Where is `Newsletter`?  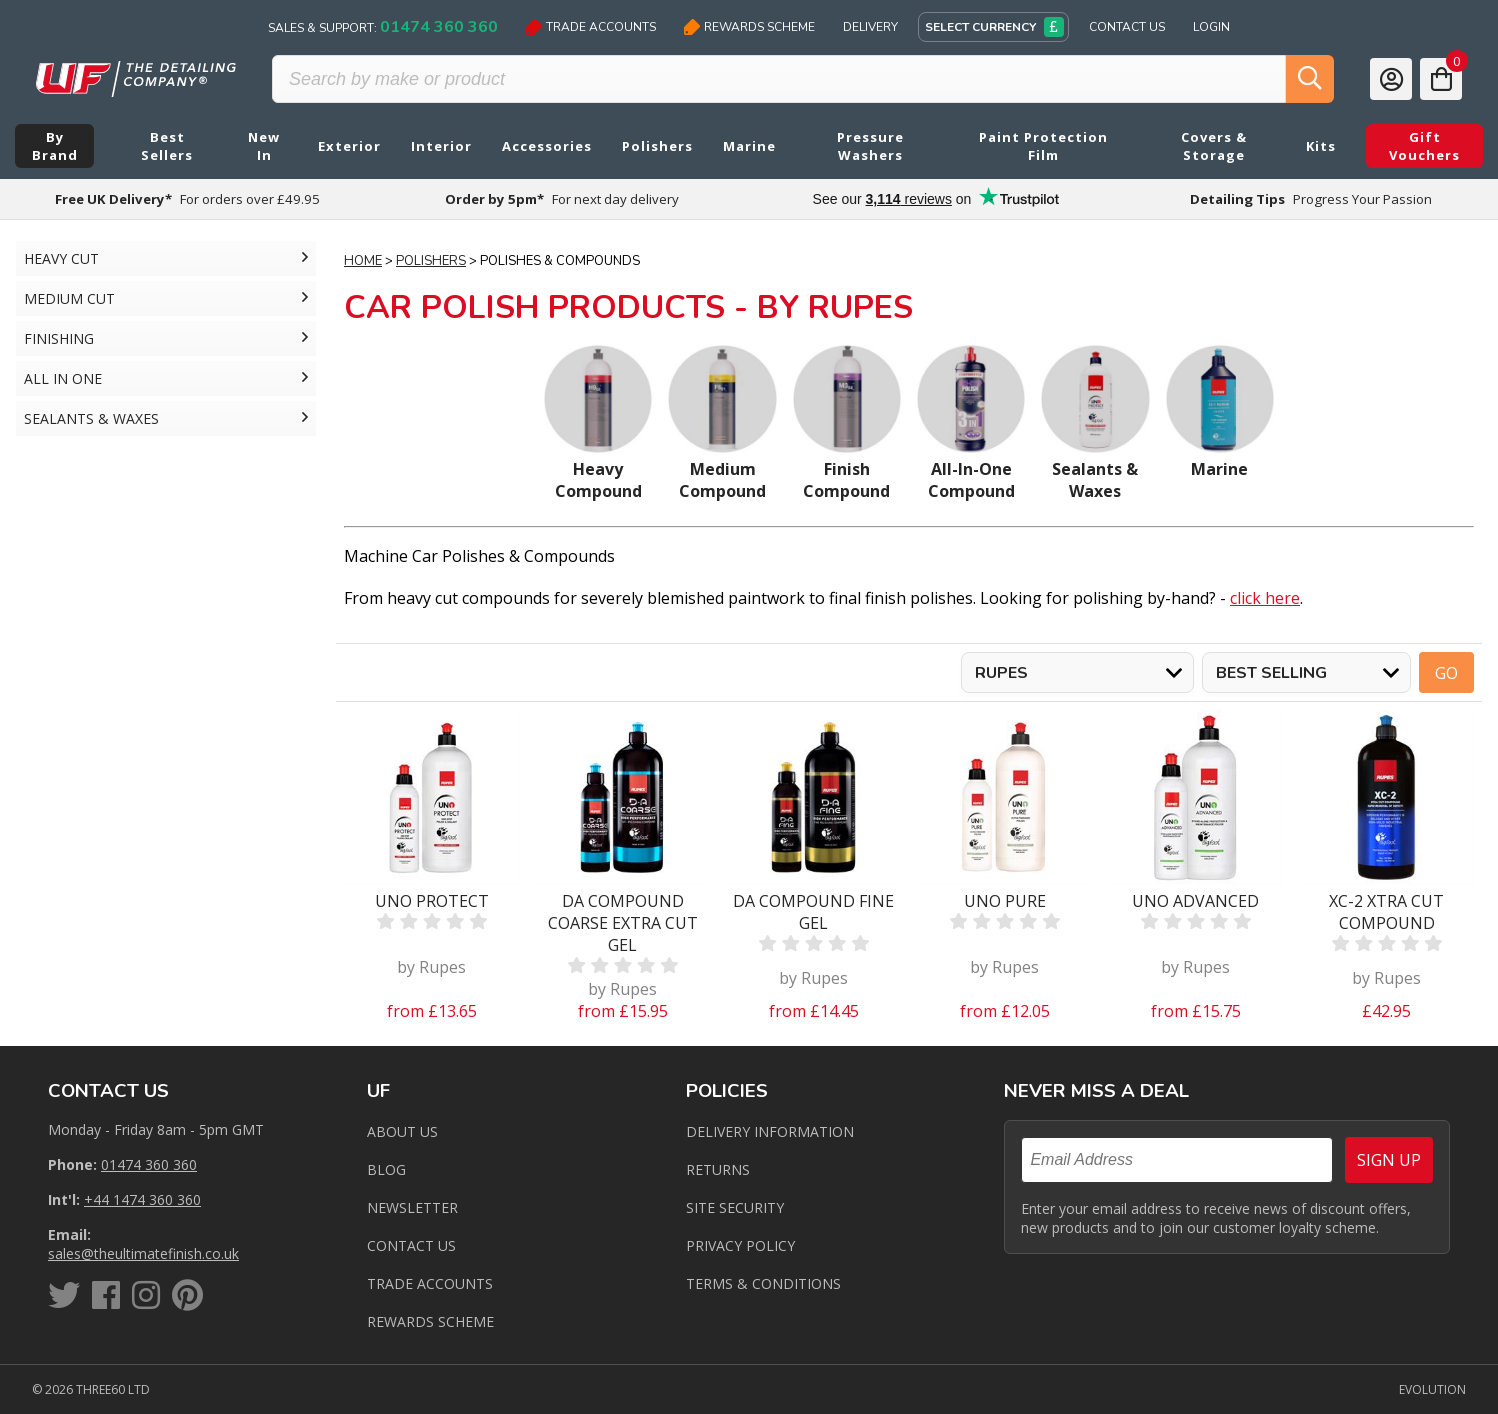 Newsletter is located at coordinates (412, 1207).